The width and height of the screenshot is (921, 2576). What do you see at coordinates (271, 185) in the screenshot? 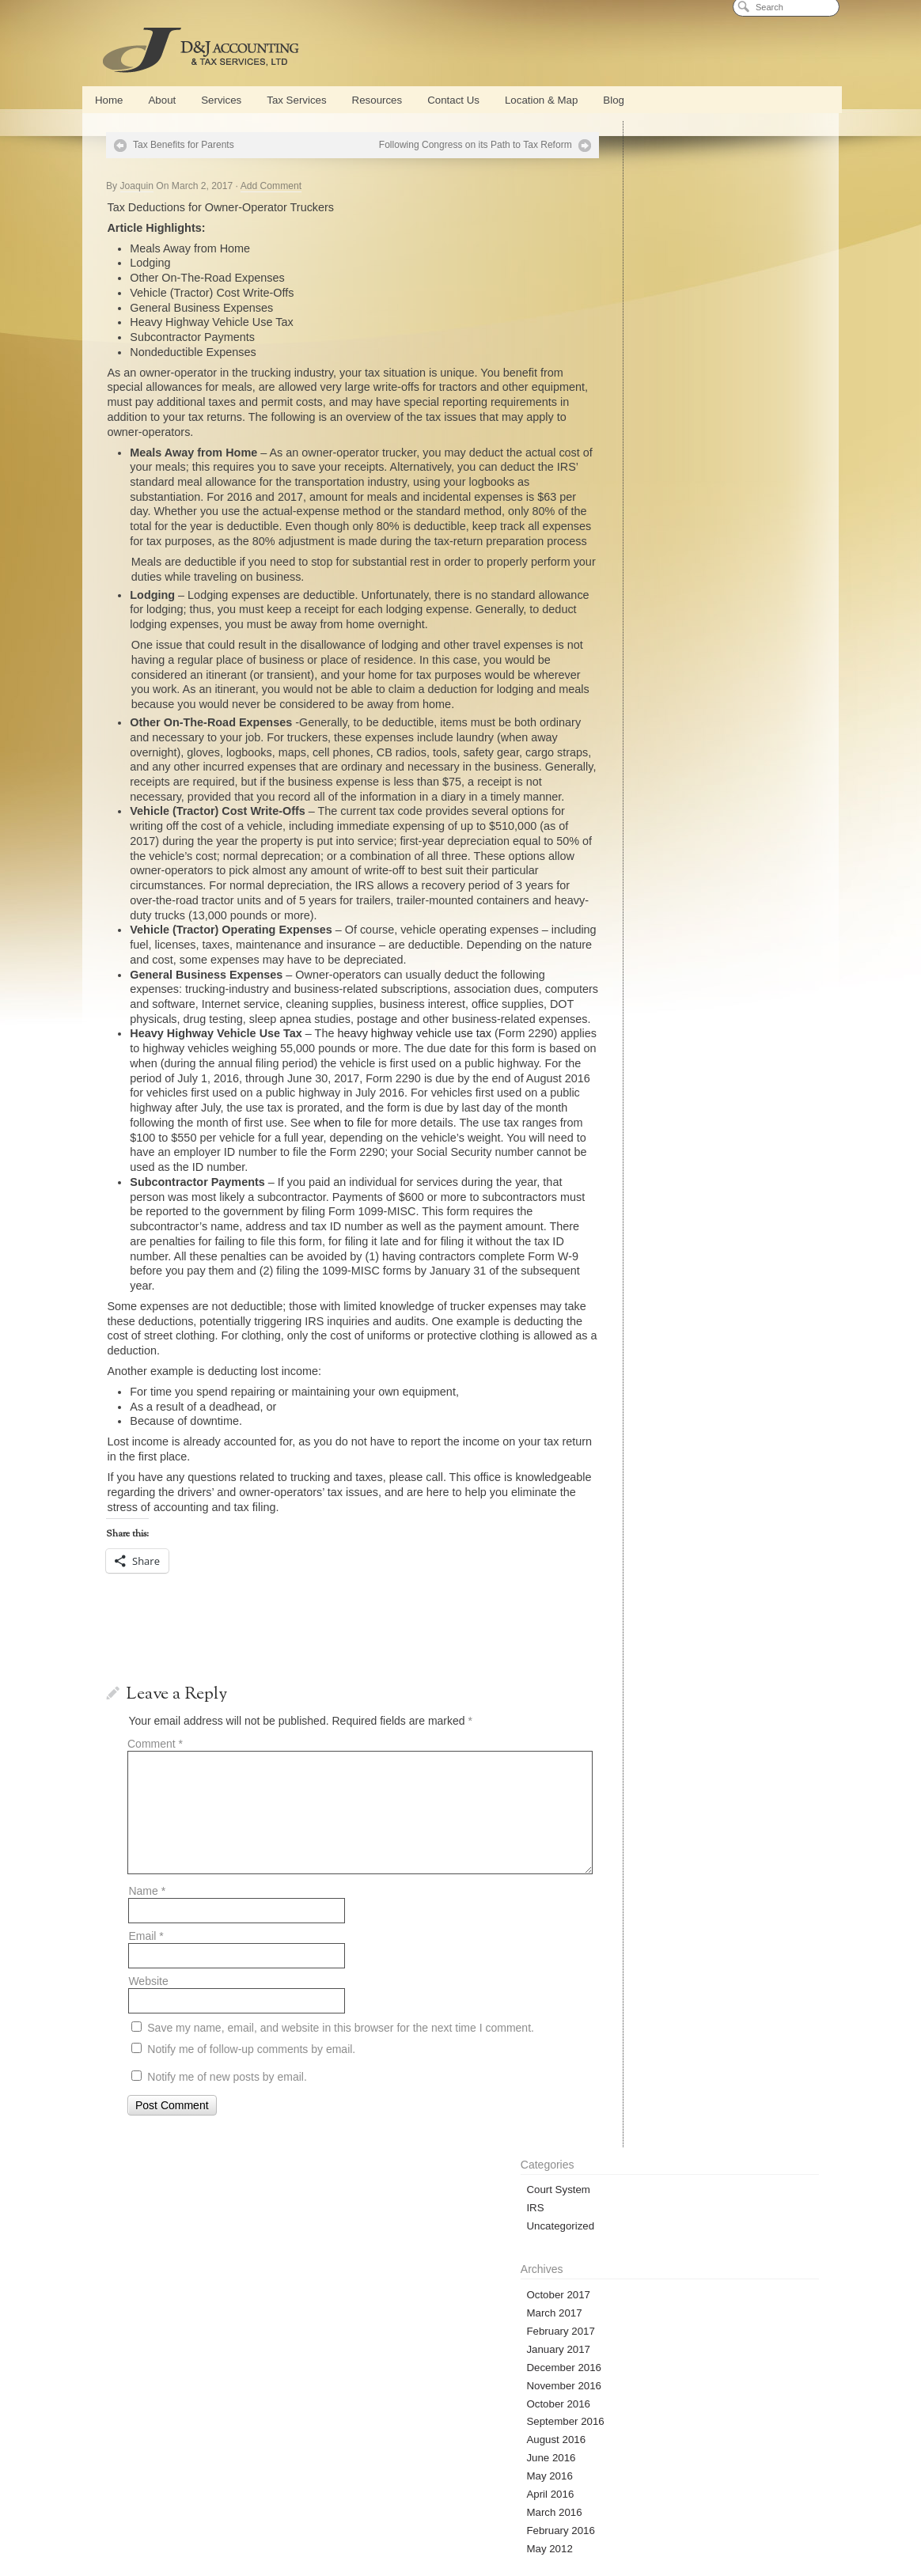
I see `Add Comment` at bounding box center [271, 185].